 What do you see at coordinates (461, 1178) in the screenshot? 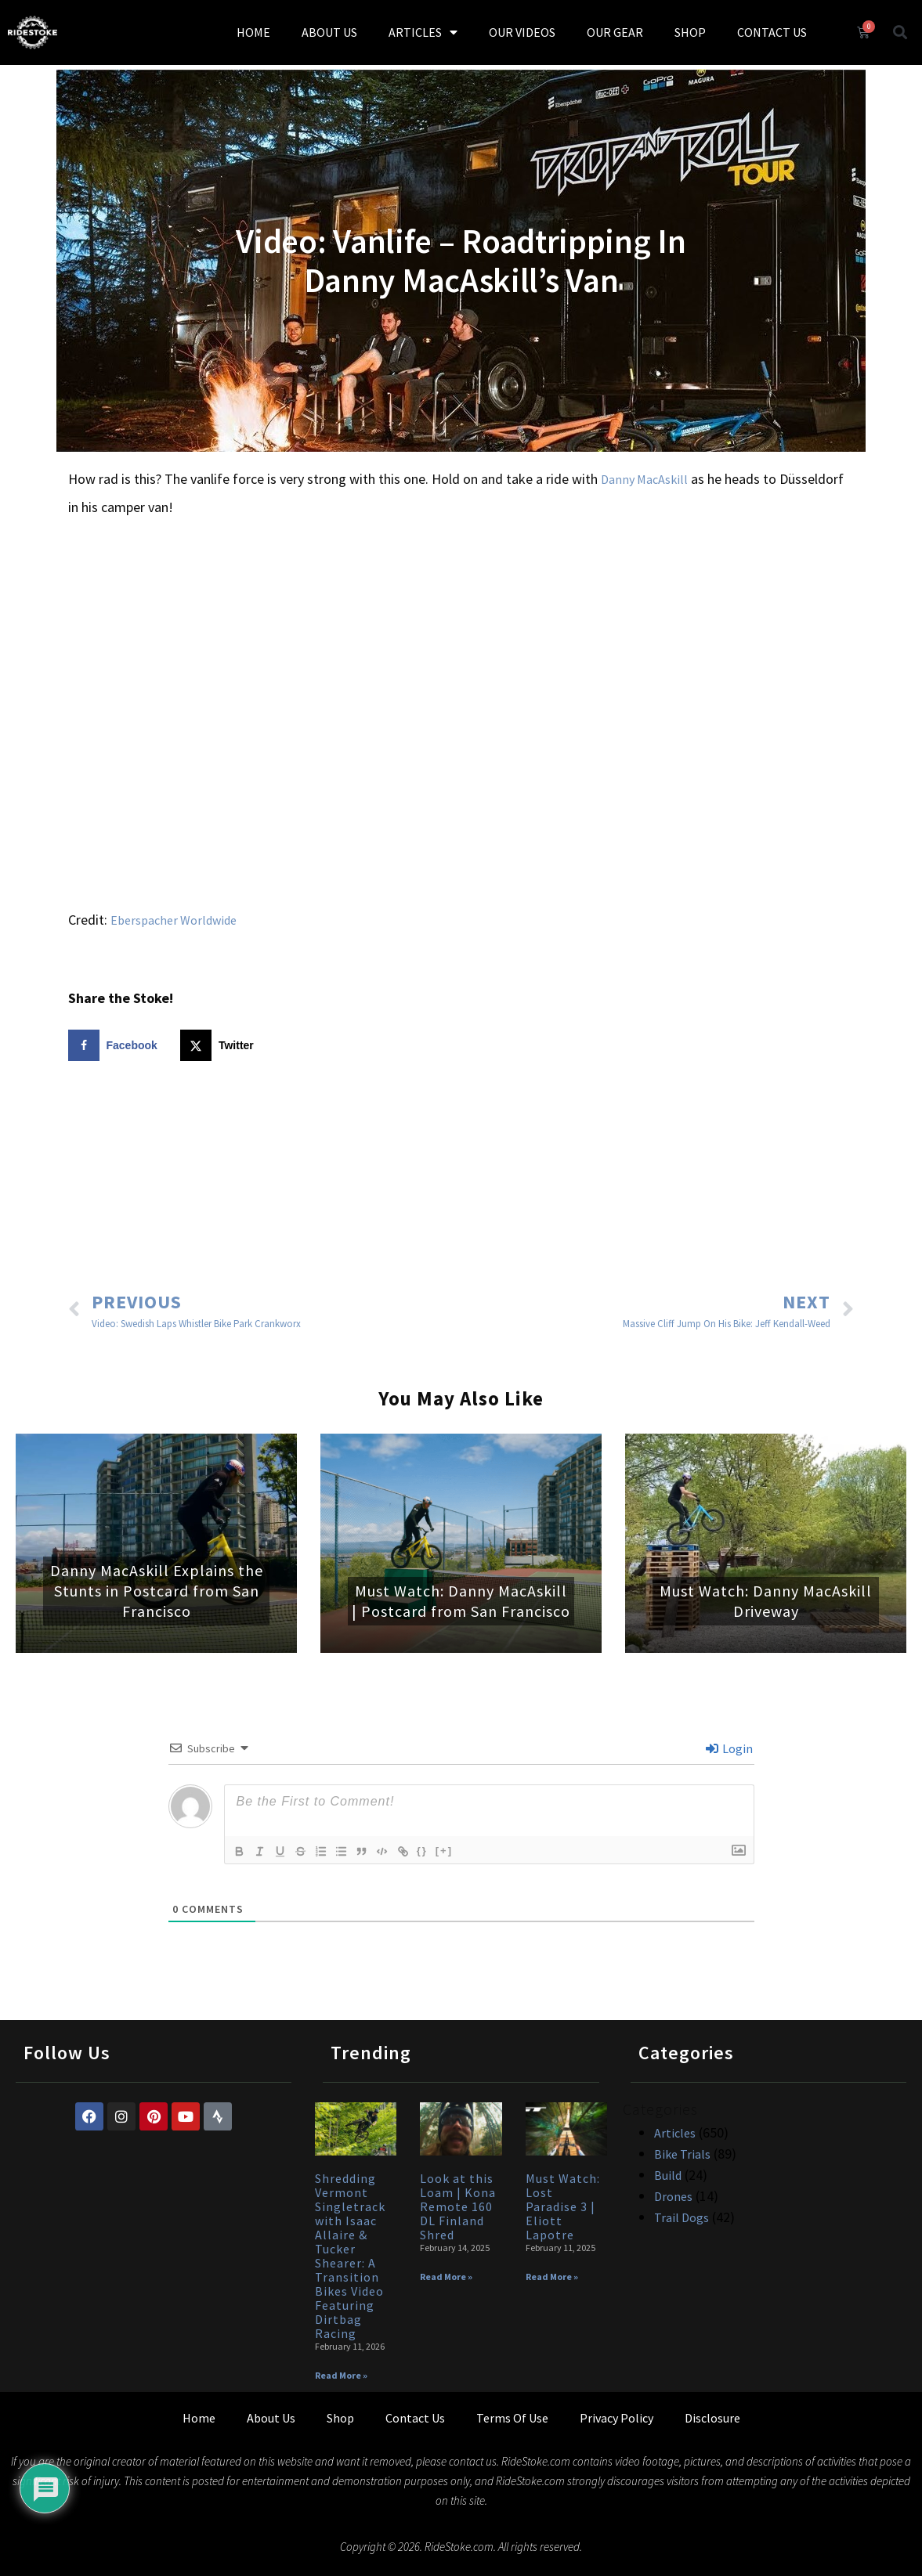
I see `[Advertisement]` at bounding box center [461, 1178].